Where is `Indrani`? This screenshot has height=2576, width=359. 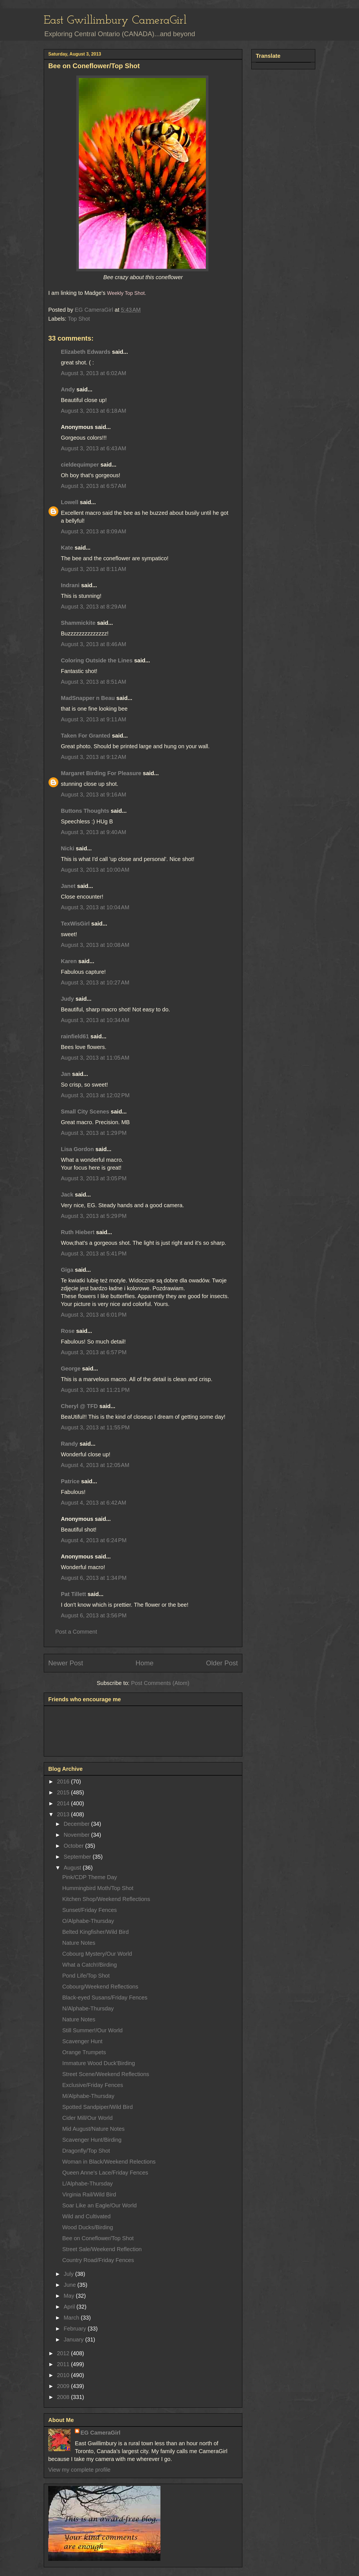 Indrani is located at coordinates (70, 585).